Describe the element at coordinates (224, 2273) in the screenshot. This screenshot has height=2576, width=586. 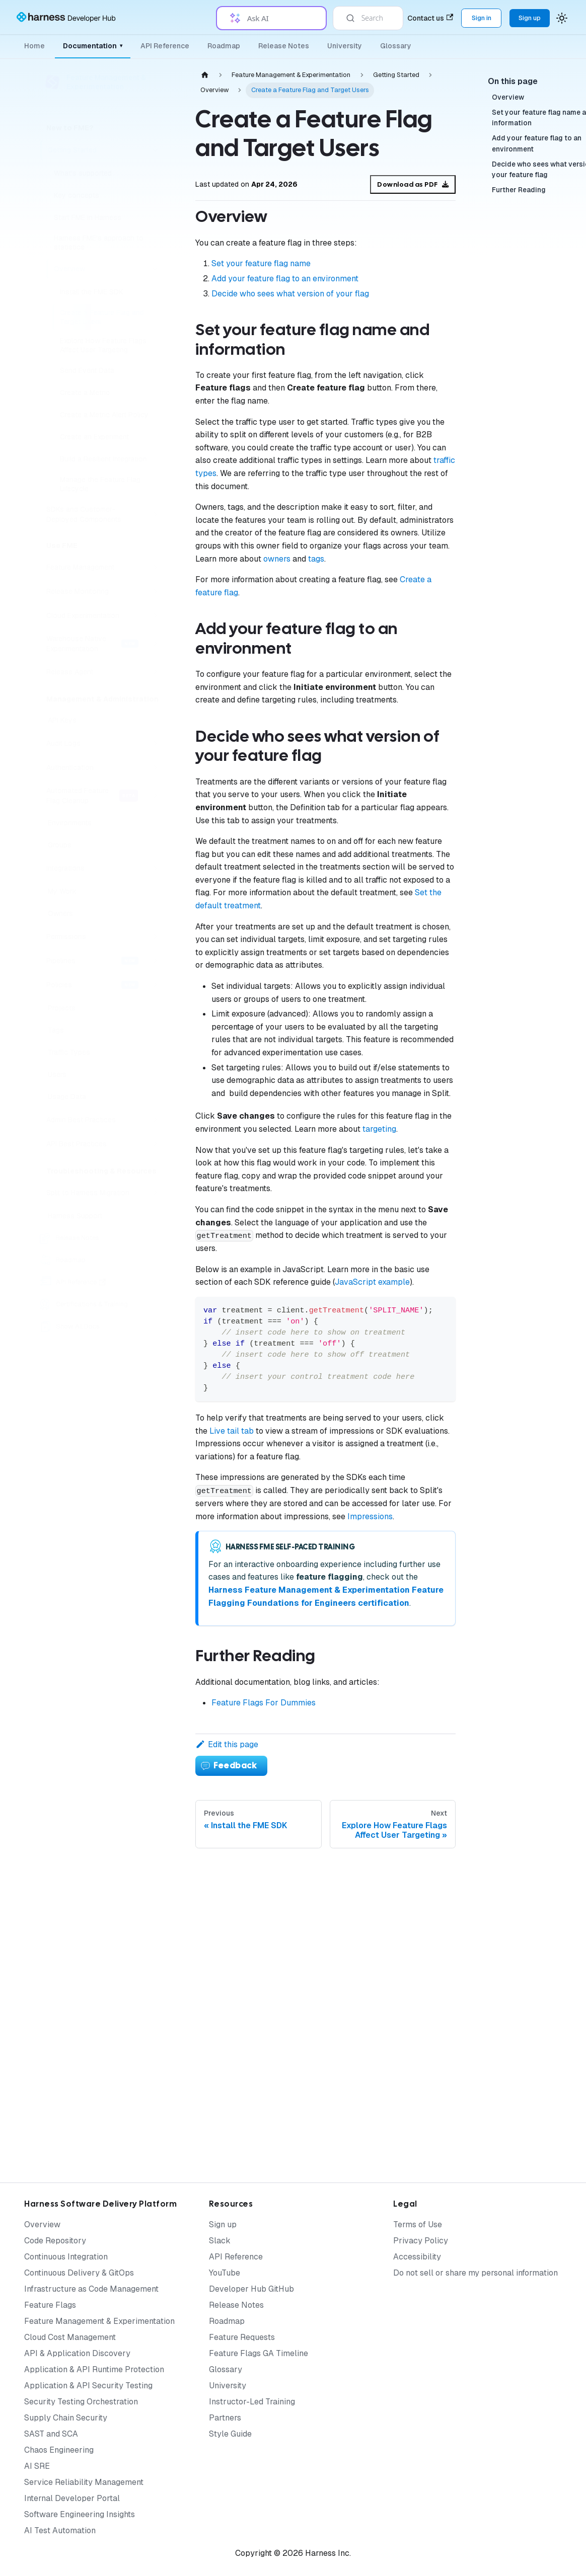
I see `YouTube` at that location.